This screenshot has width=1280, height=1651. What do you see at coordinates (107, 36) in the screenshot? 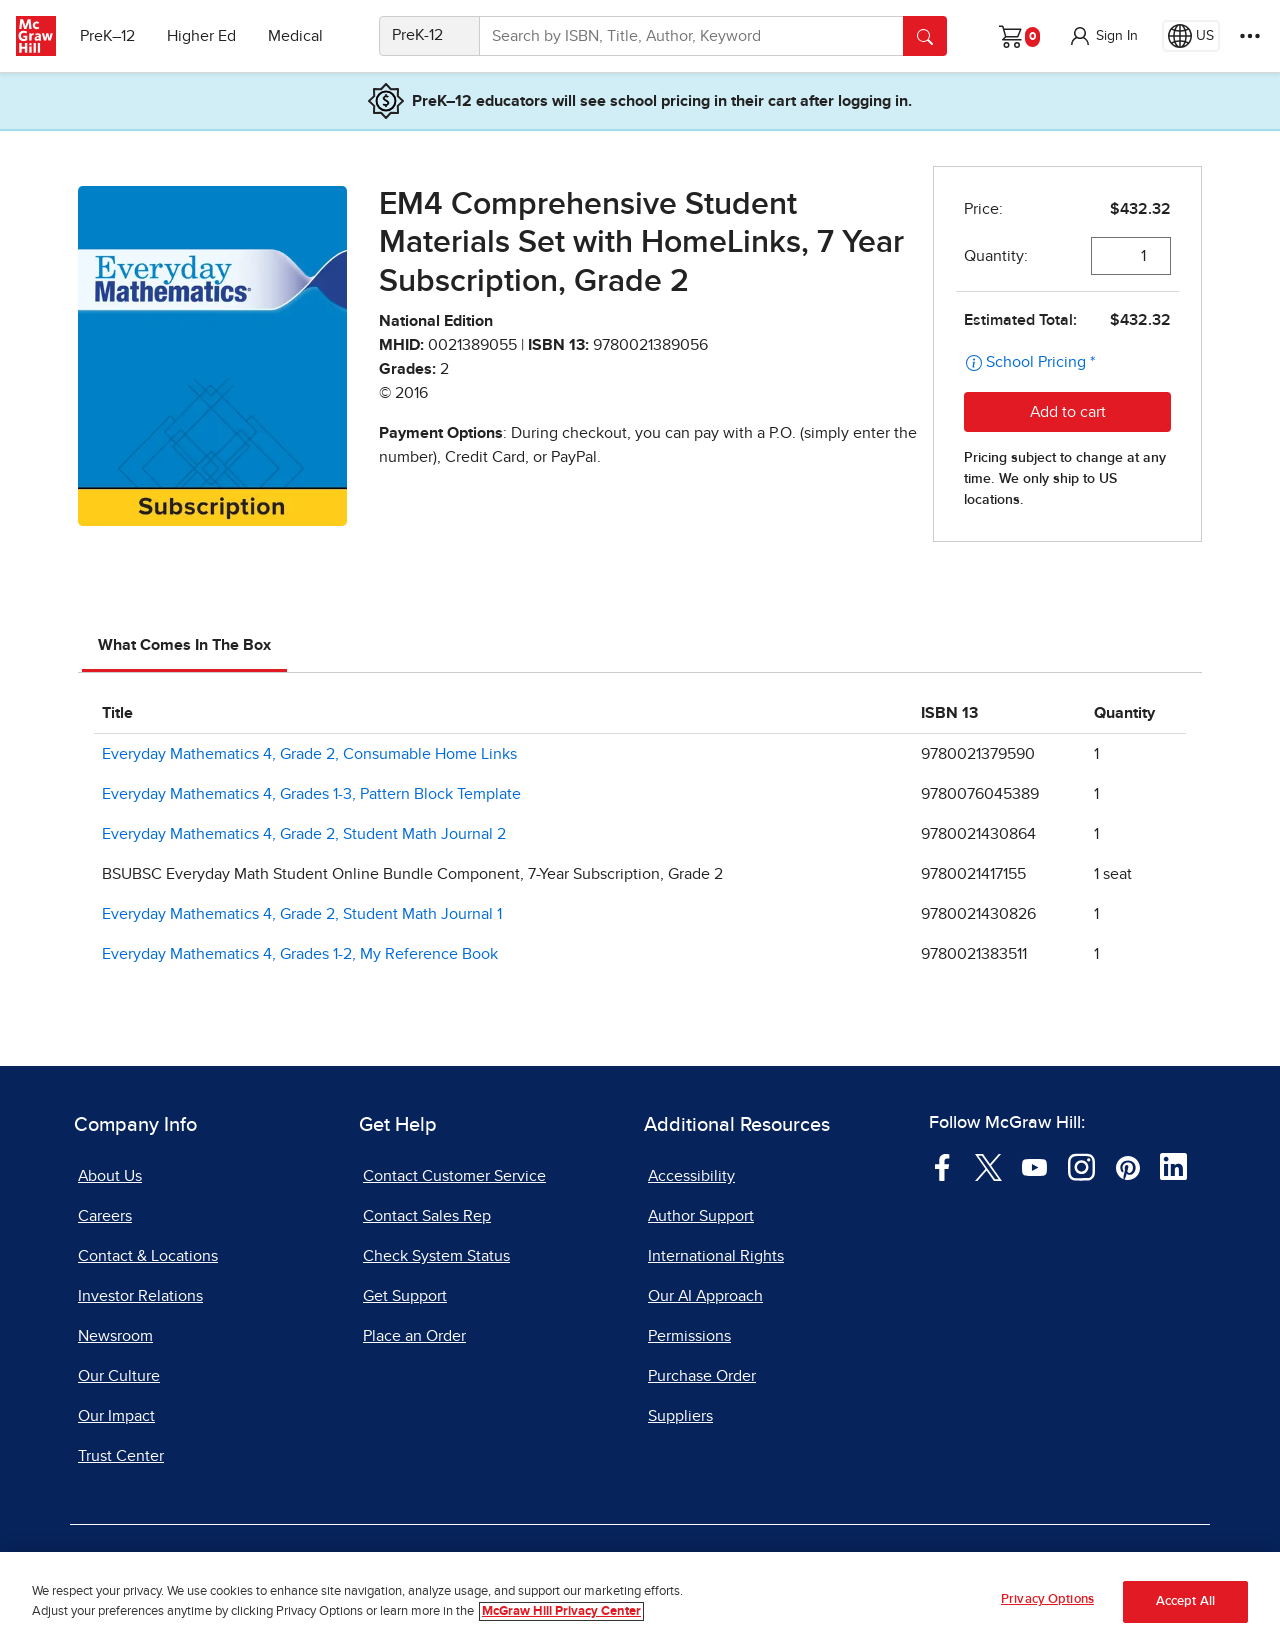
I see `PreK–12` at bounding box center [107, 36].